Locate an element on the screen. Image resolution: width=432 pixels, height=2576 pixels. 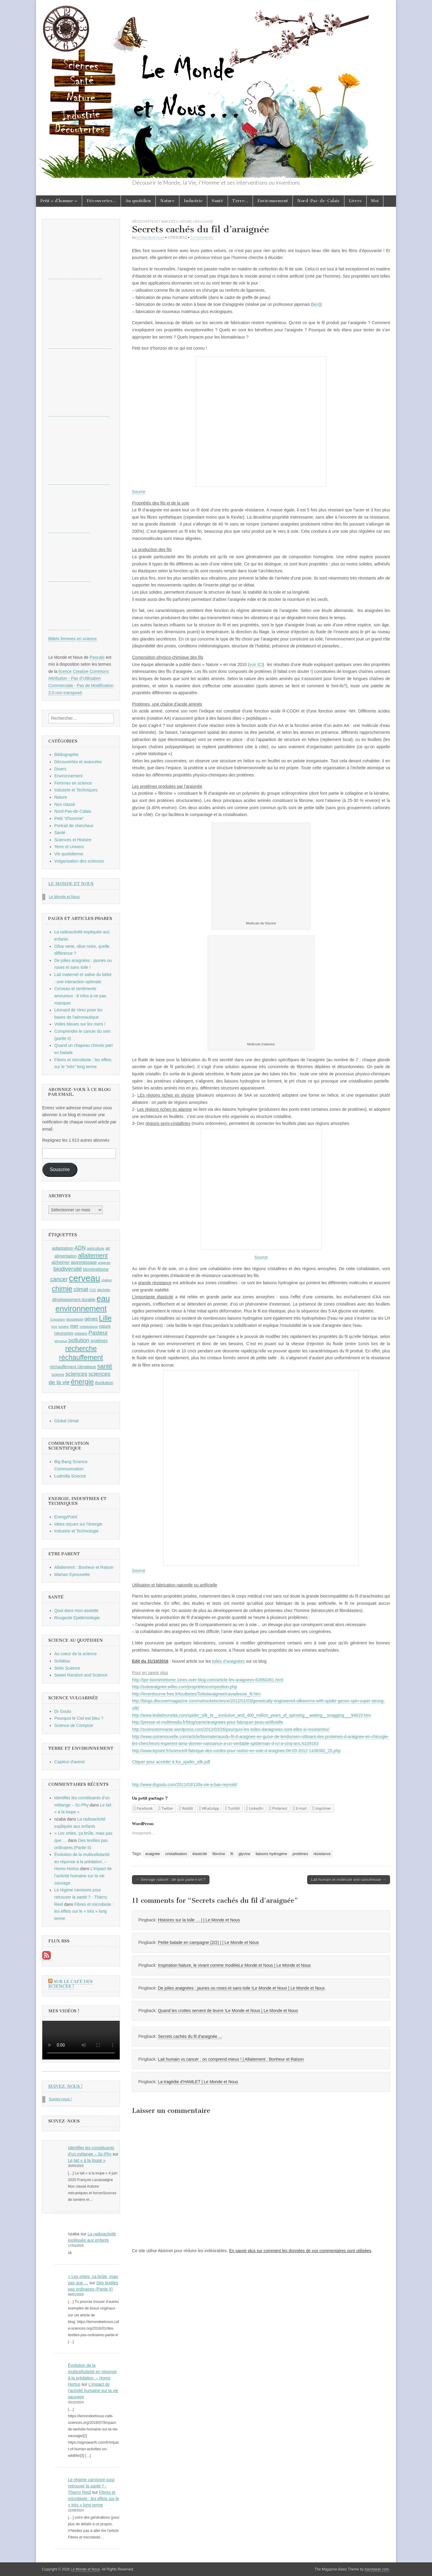
évolution [évolution (11 éléments)] is located at coordinates (104, 1382).